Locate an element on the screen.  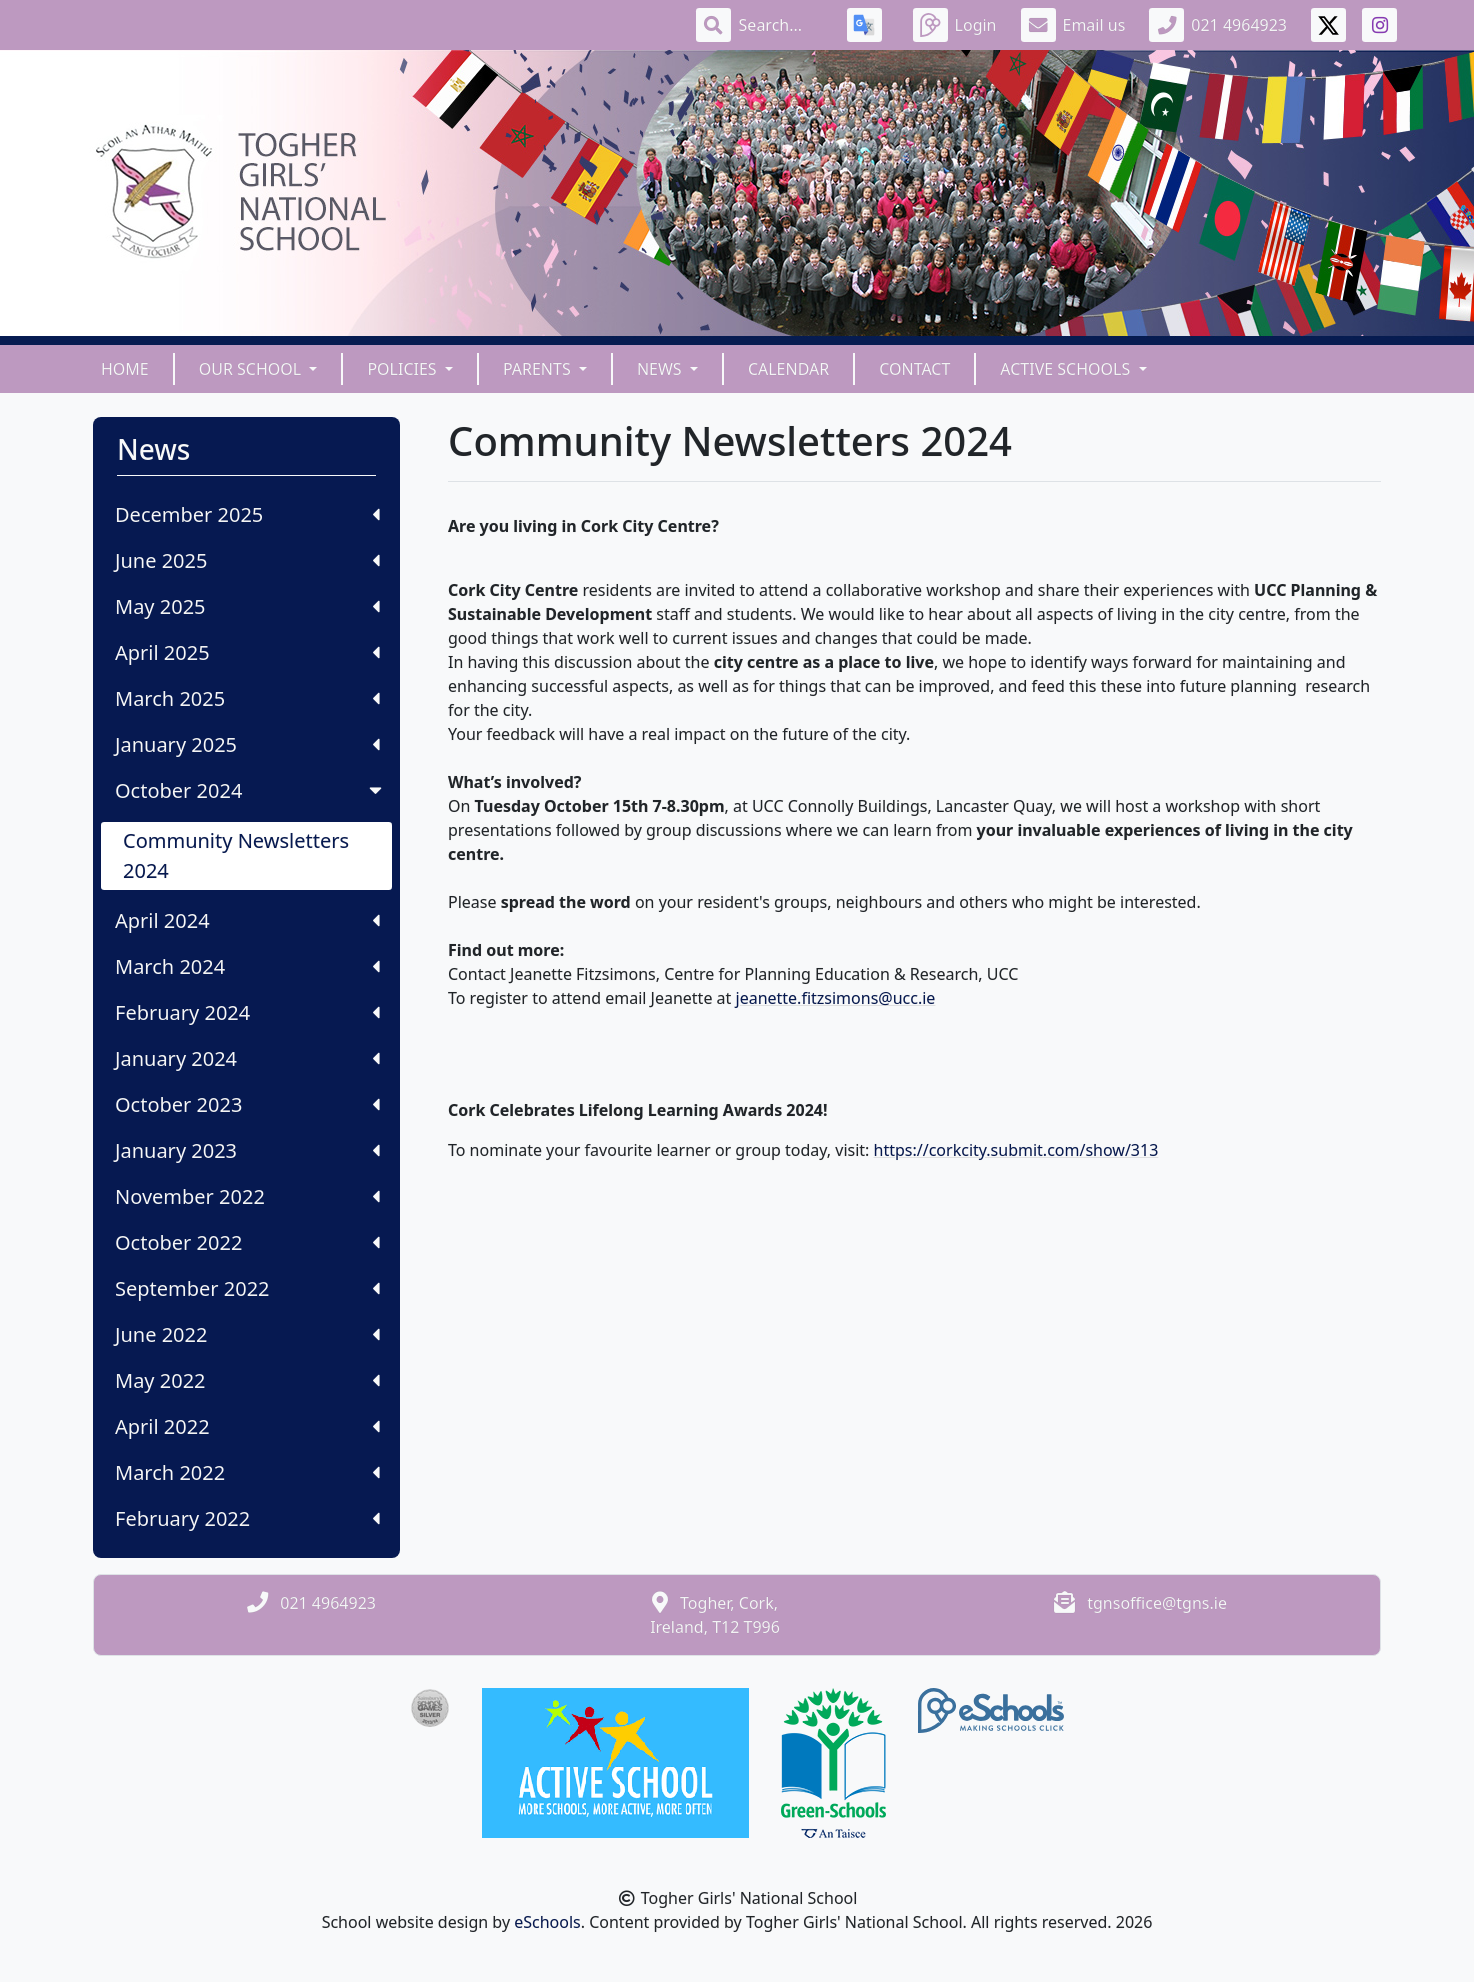
March 2024 is located at coordinates (247, 966).